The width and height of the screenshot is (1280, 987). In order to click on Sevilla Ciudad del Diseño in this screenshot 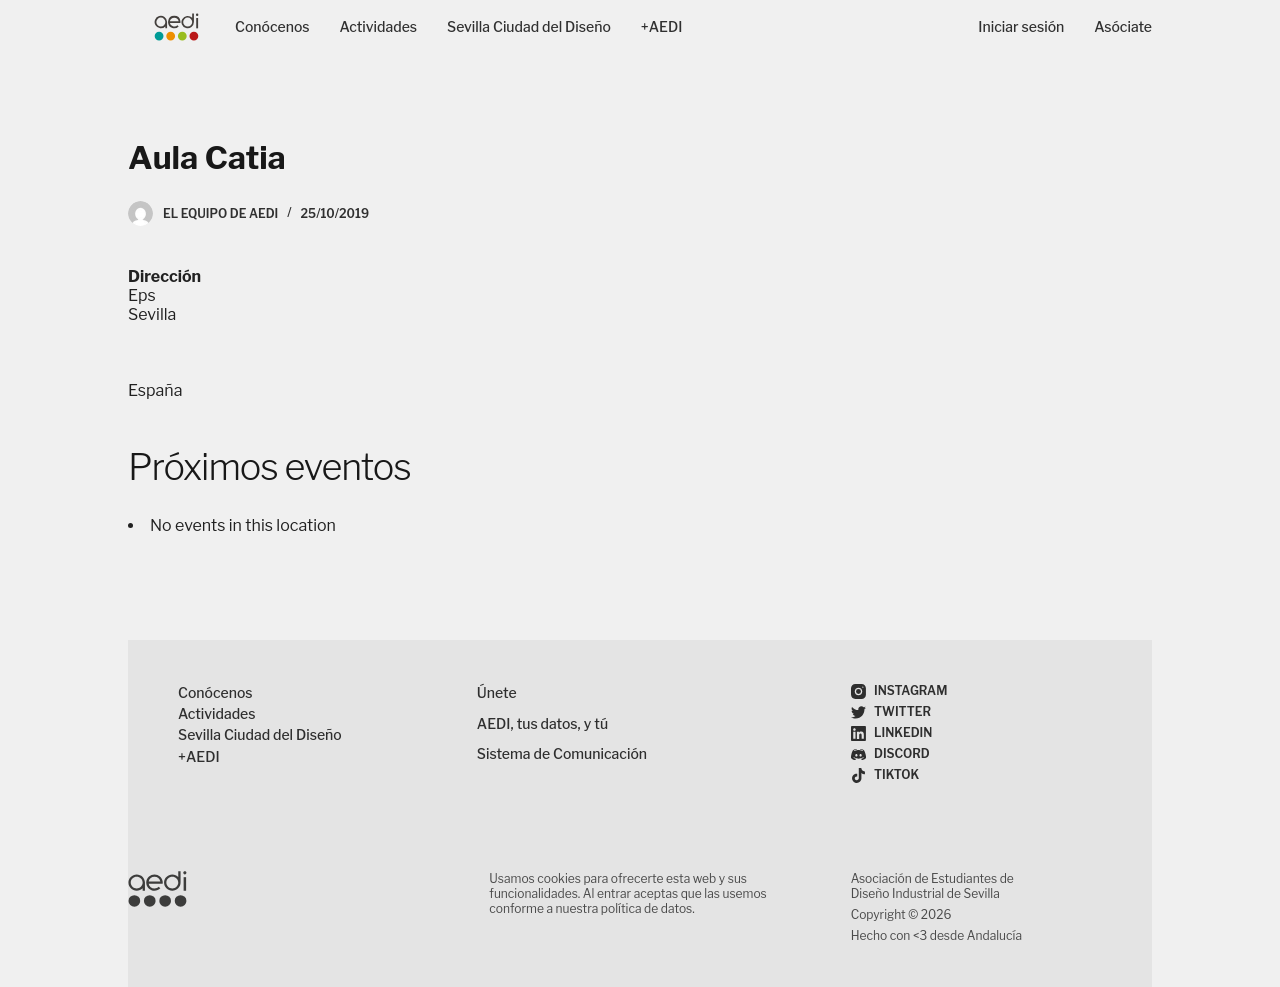, I will do `click(529, 26)`.